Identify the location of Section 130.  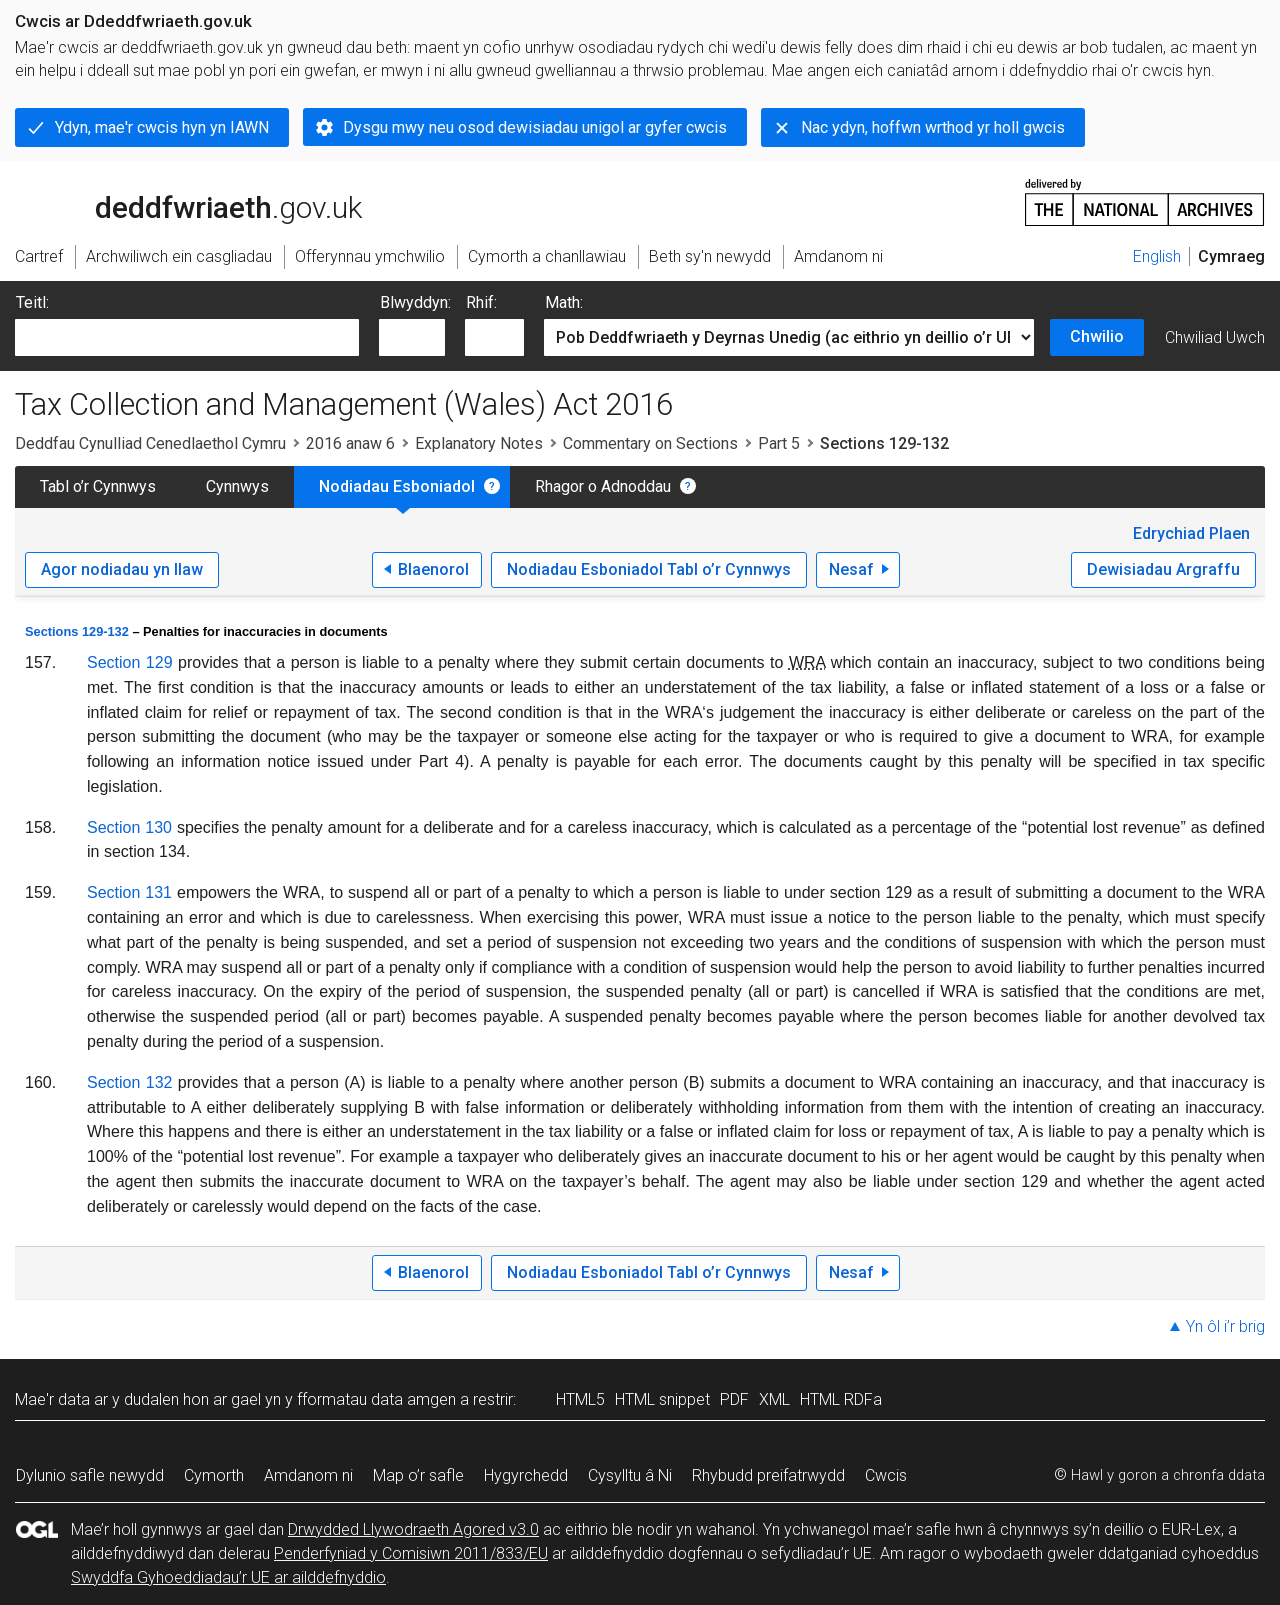
(129, 827).